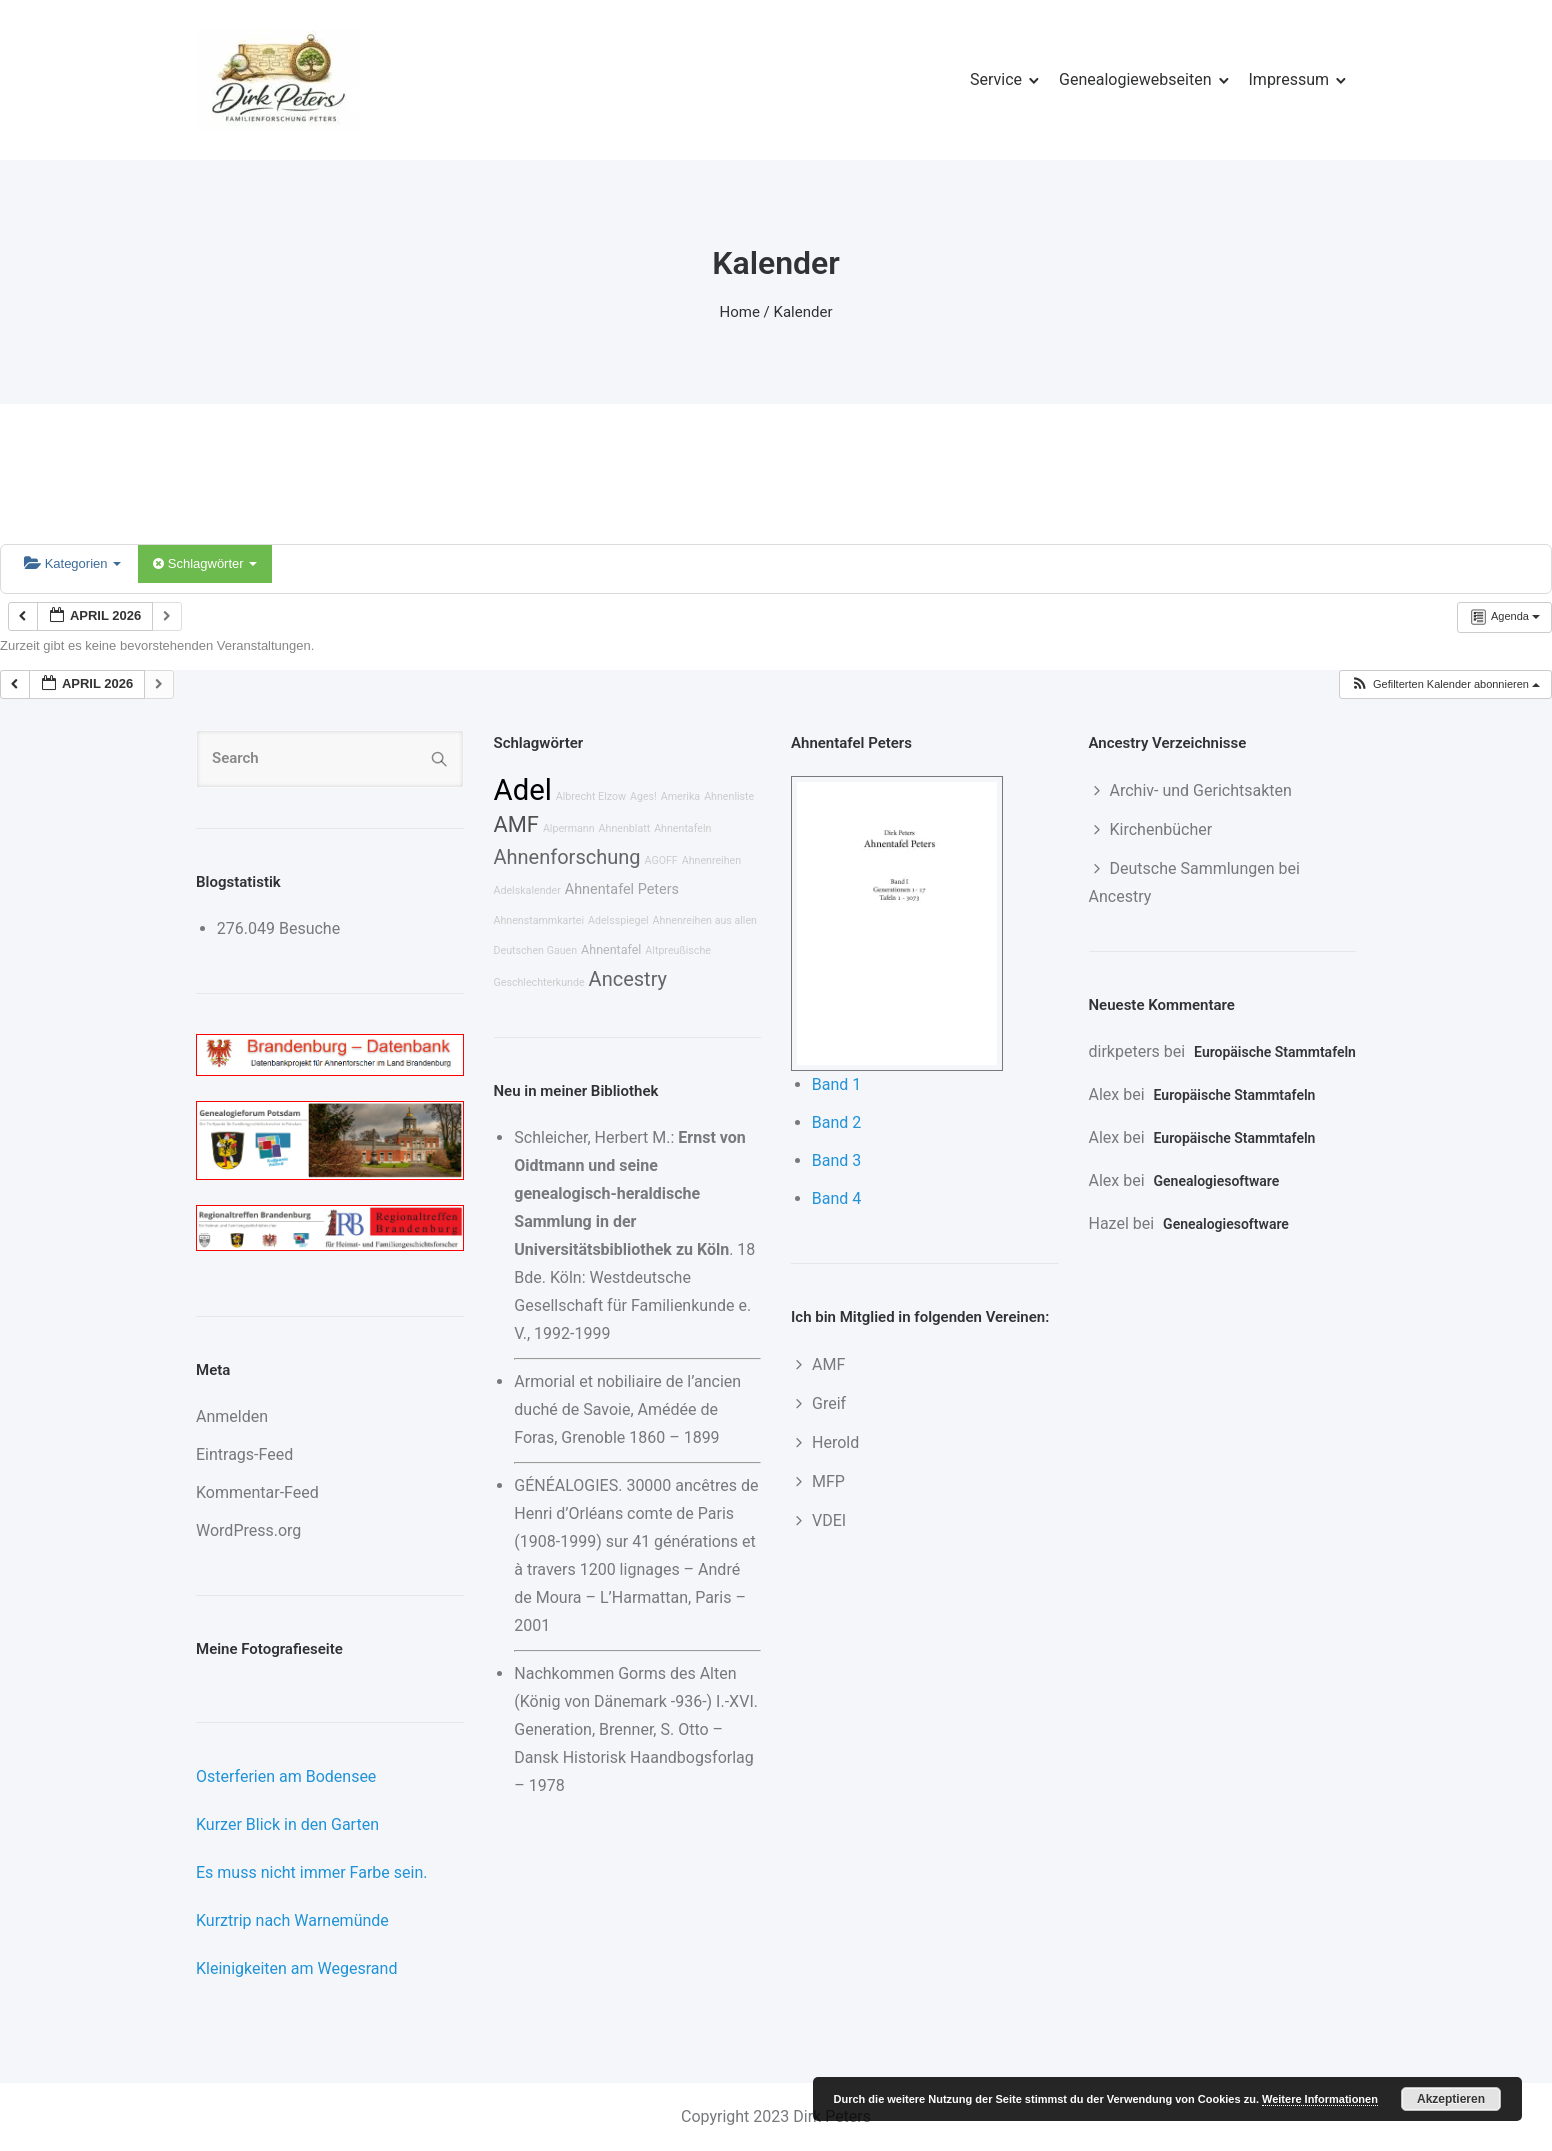 Image resolution: width=1552 pixels, height=2151 pixels. What do you see at coordinates (1135, 79) in the screenshot?
I see `Genealogiewebseiten` at bounding box center [1135, 79].